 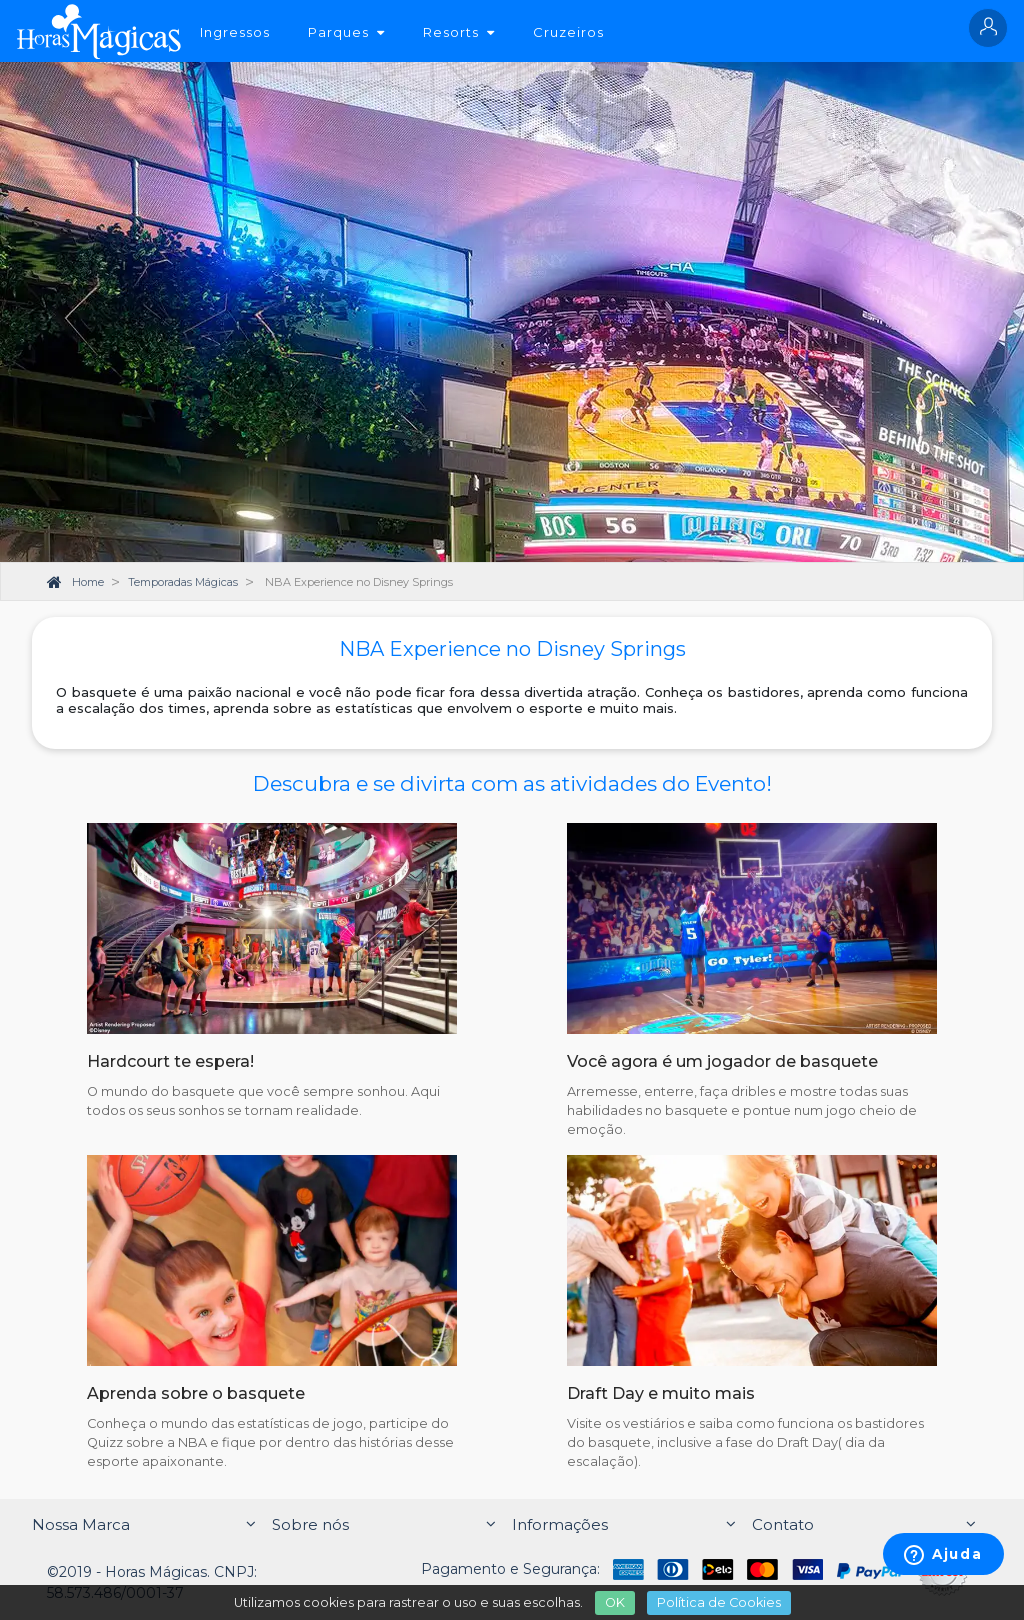 What do you see at coordinates (235, 32) in the screenshot?
I see `Ingressos` at bounding box center [235, 32].